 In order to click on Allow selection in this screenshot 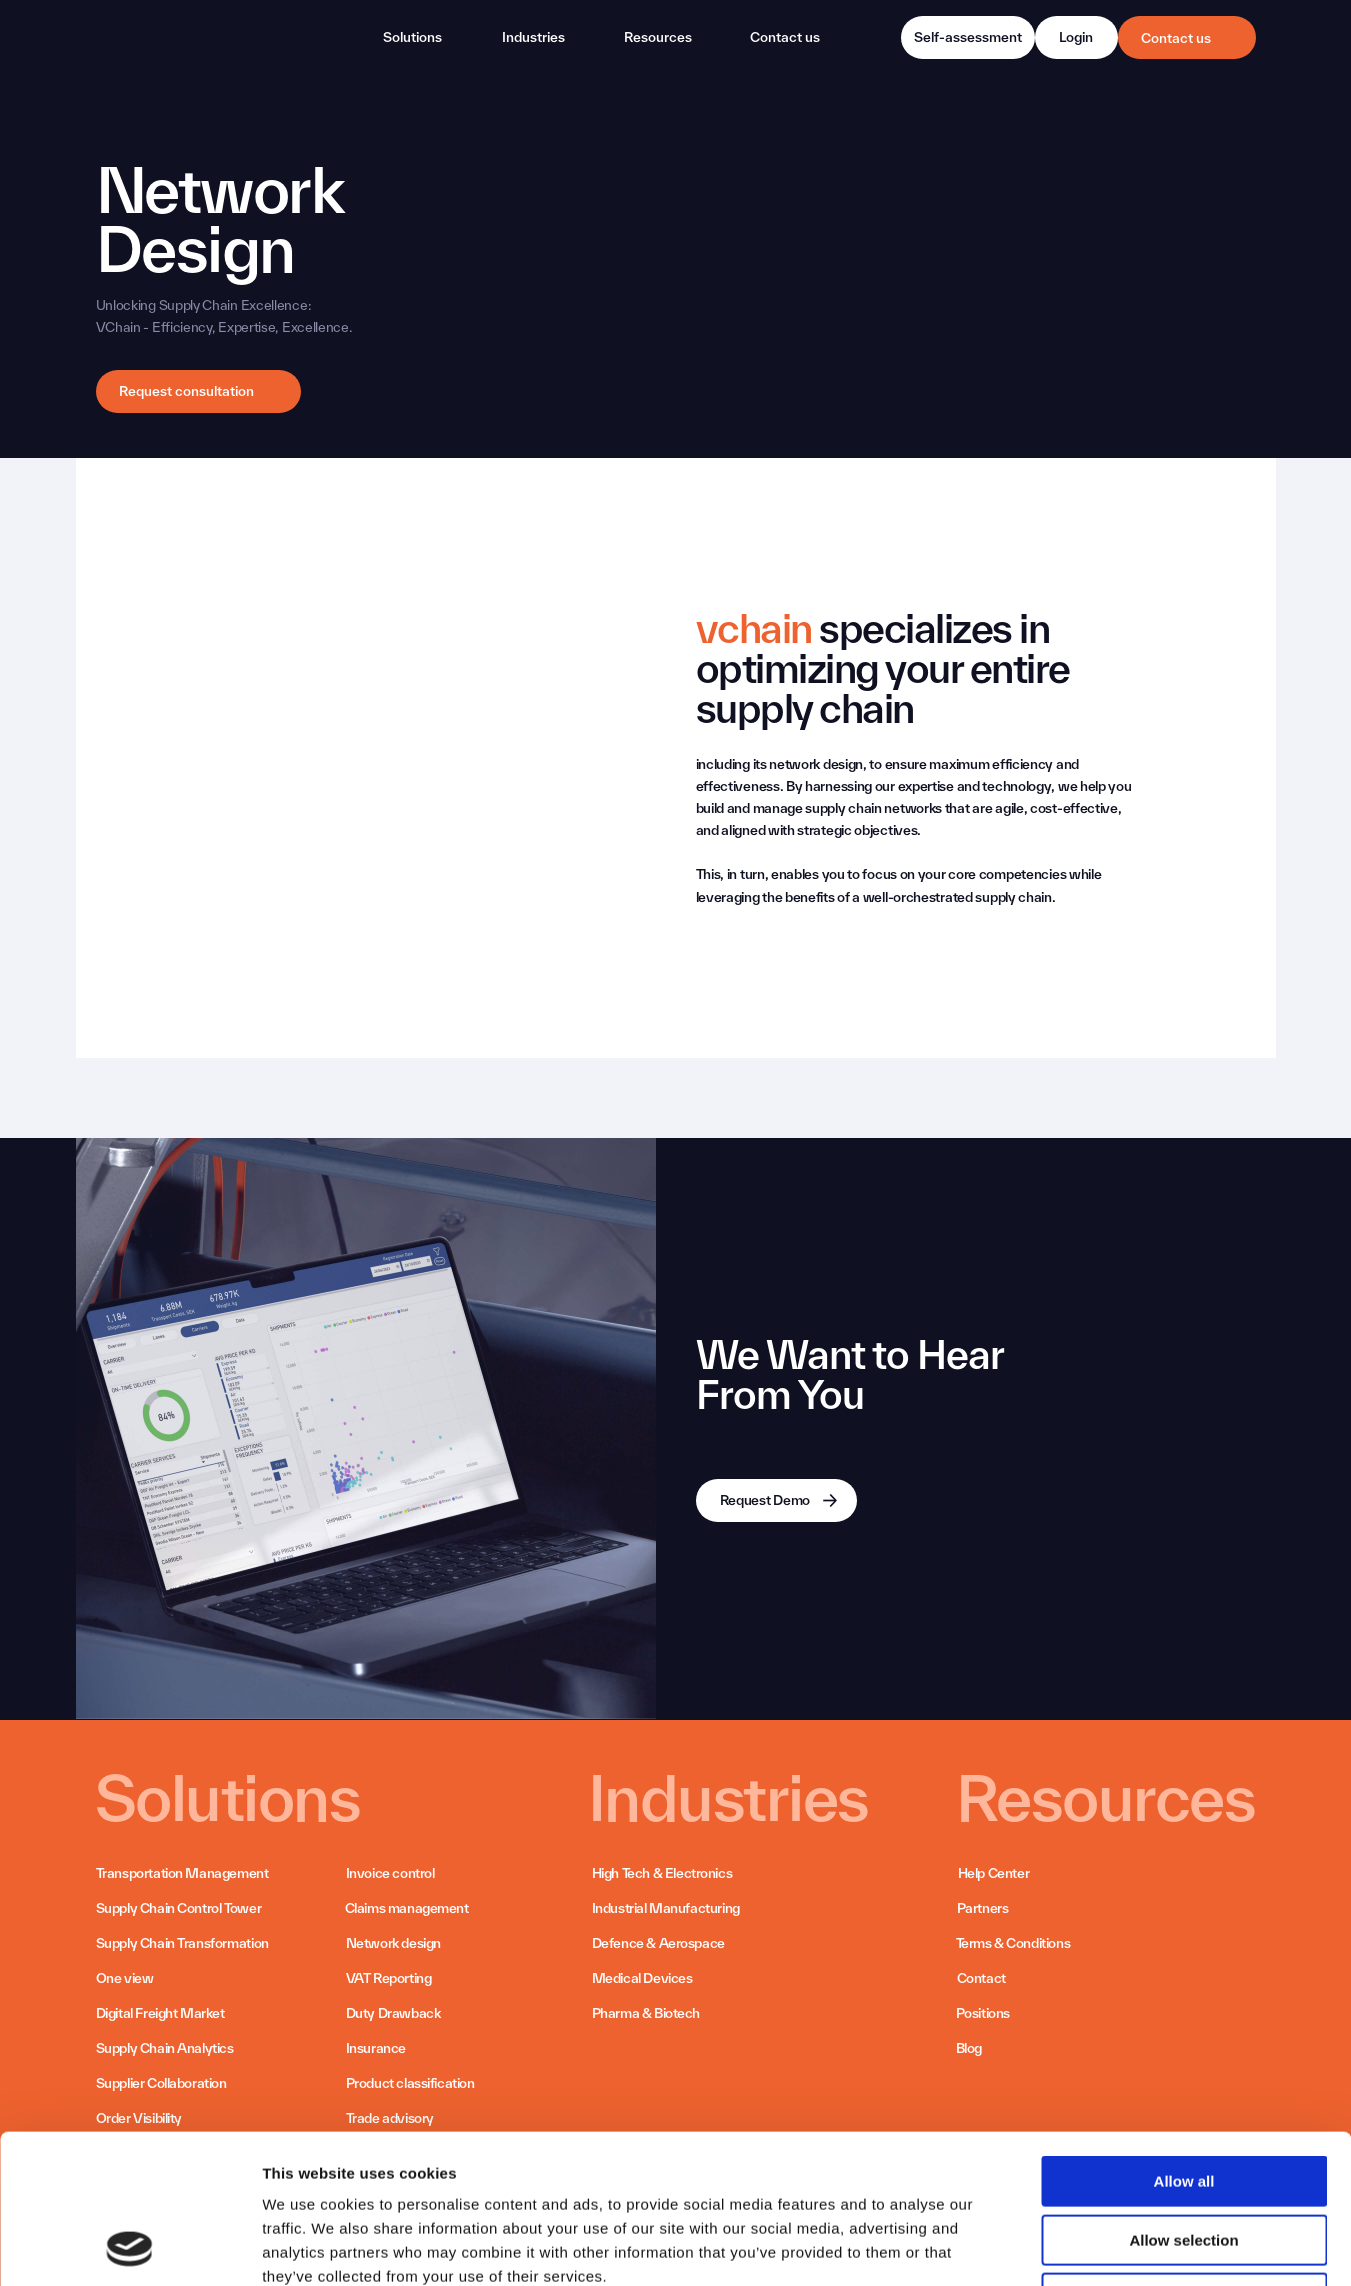, I will do `click(1183, 2100)`.